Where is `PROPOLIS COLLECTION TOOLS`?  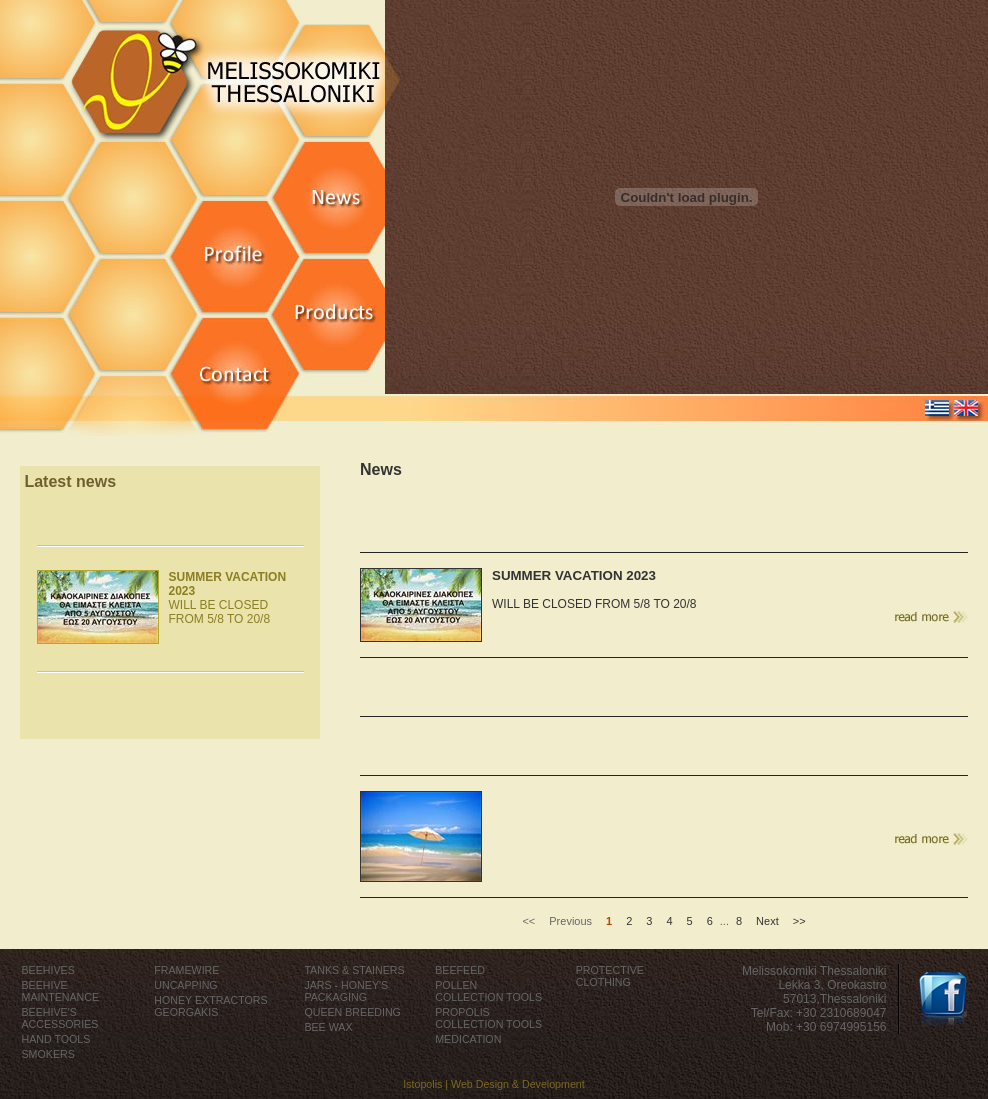
PROPOLIS COLLECTION TOOLS is located at coordinates (488, 1018).